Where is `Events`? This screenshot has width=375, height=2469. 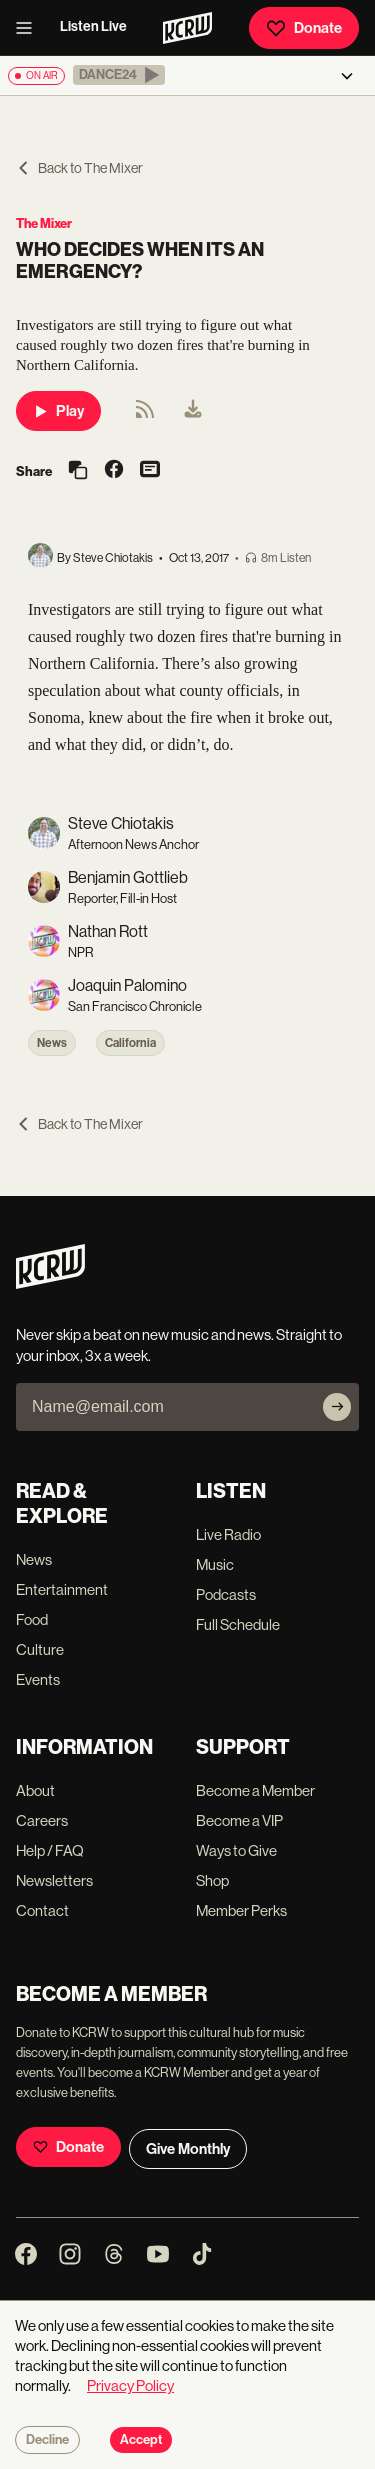
Events is located at coordinates (38, 1679).